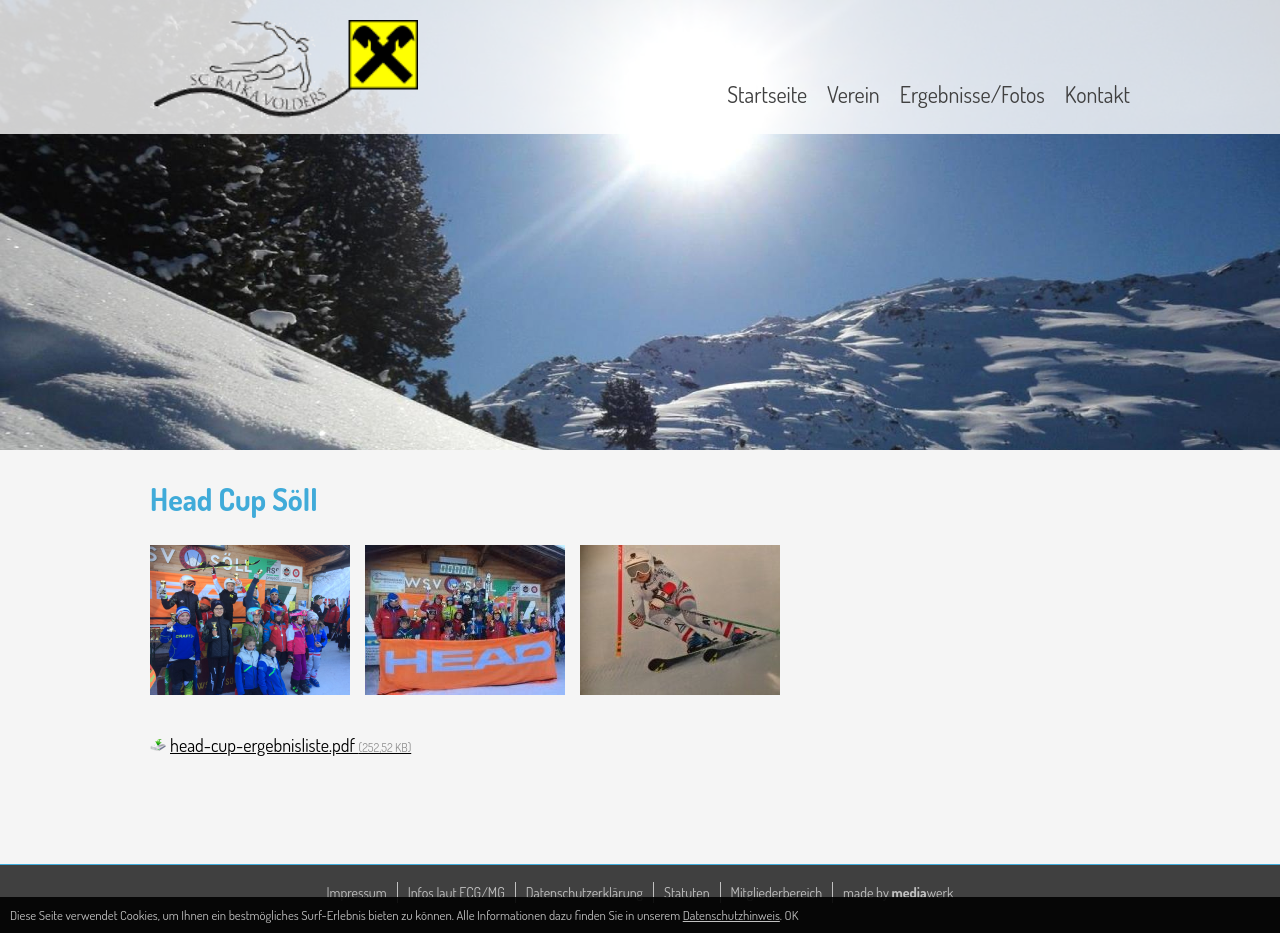  What do you see at coordinates (972, 94) in the screenshot?
I see `Ergebnisse/Fotos` at bounding box center [972, 94].